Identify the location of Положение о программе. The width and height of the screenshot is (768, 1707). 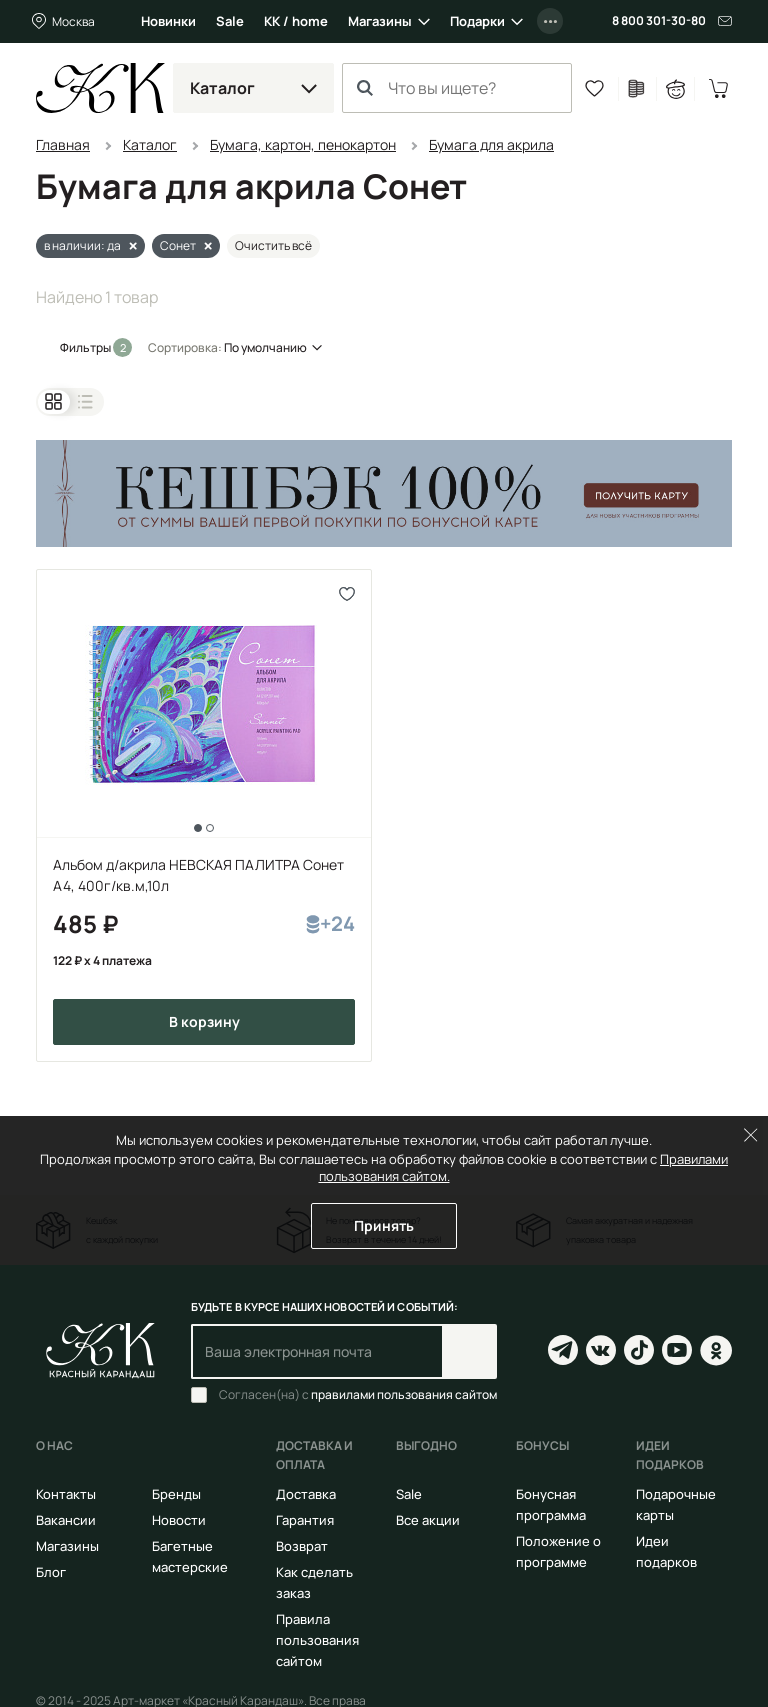
(558, 1551).